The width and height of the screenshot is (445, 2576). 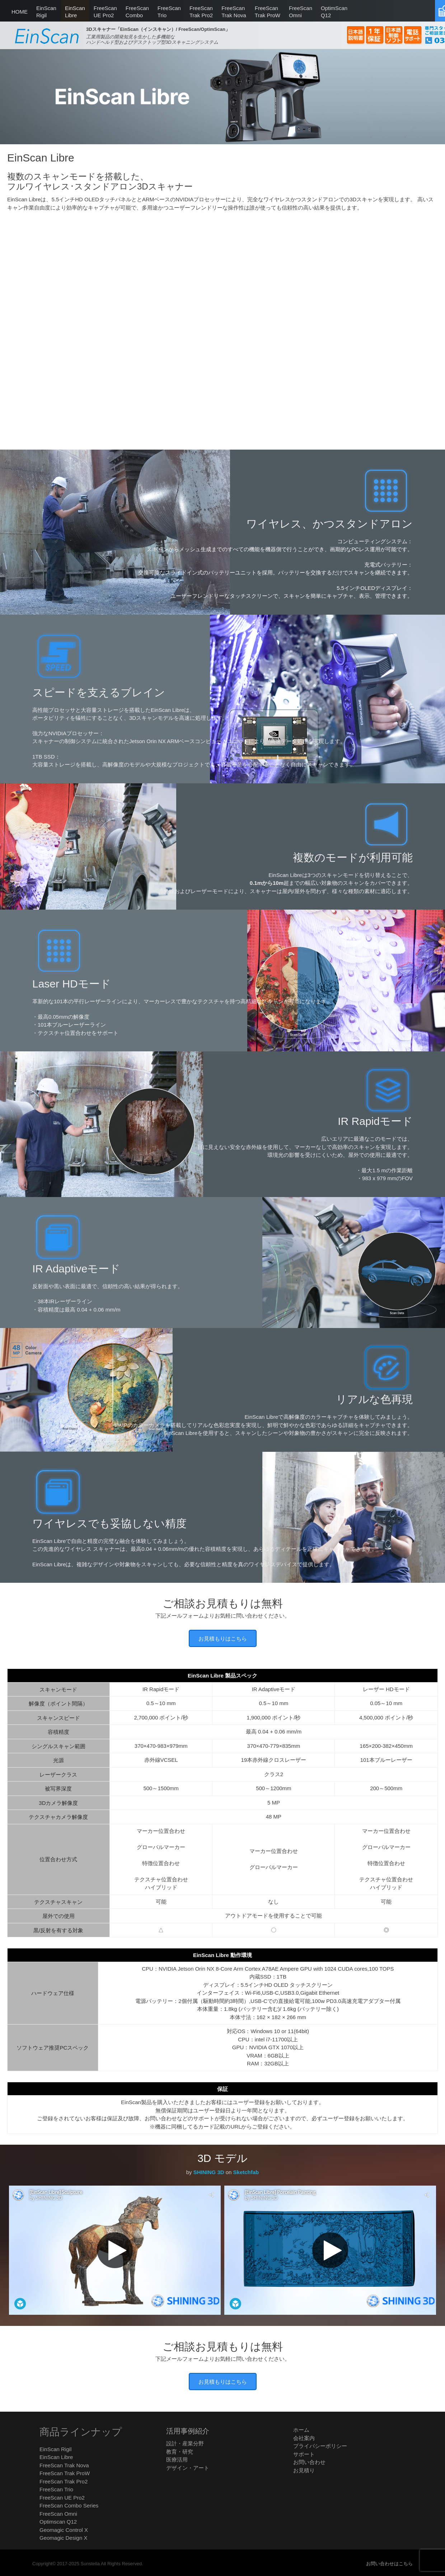 I want to click on お問い合わせはこちら, so click(x=389, y=2563).